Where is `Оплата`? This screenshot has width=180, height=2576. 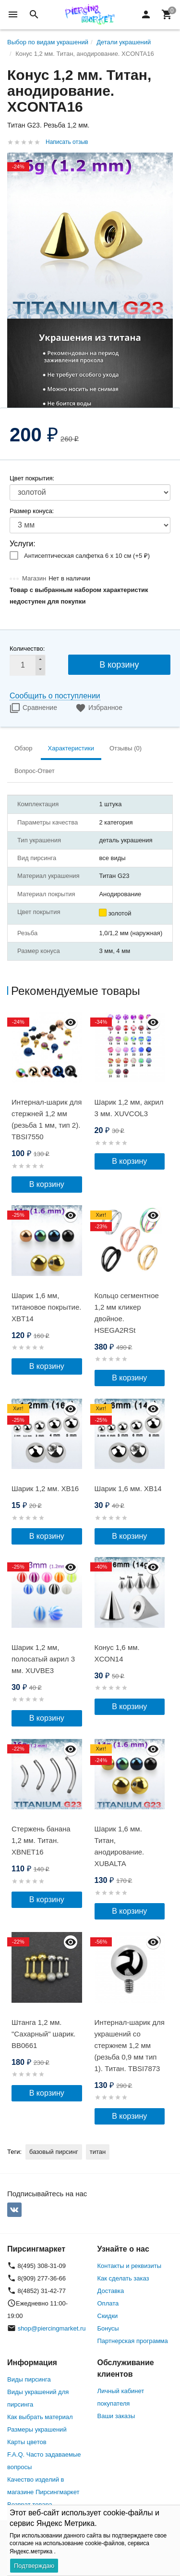 Оплата is located at coordinates (108, 2303).